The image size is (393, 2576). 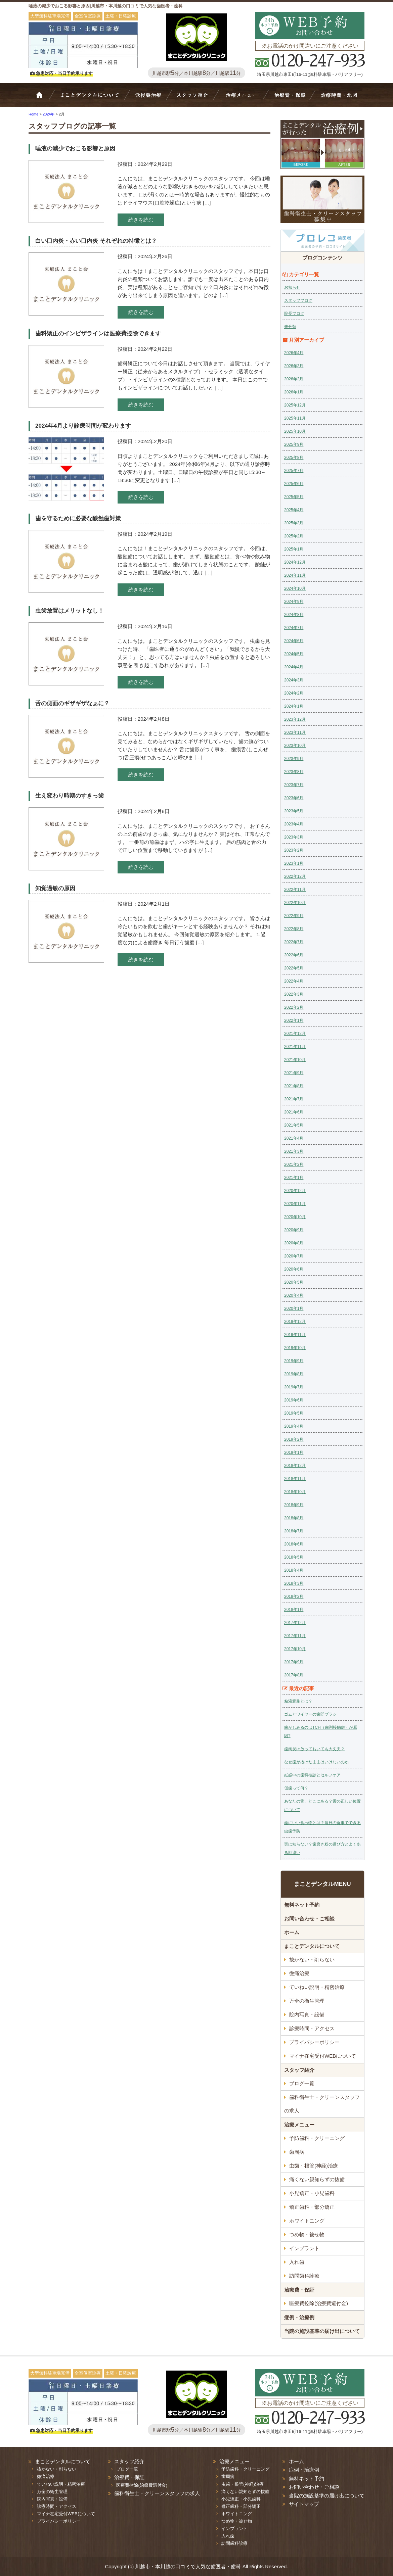 What do you see at coordinates (299, 1973) in the screenshot?
I see `微痛治療` at bounding box center [299, 1973].